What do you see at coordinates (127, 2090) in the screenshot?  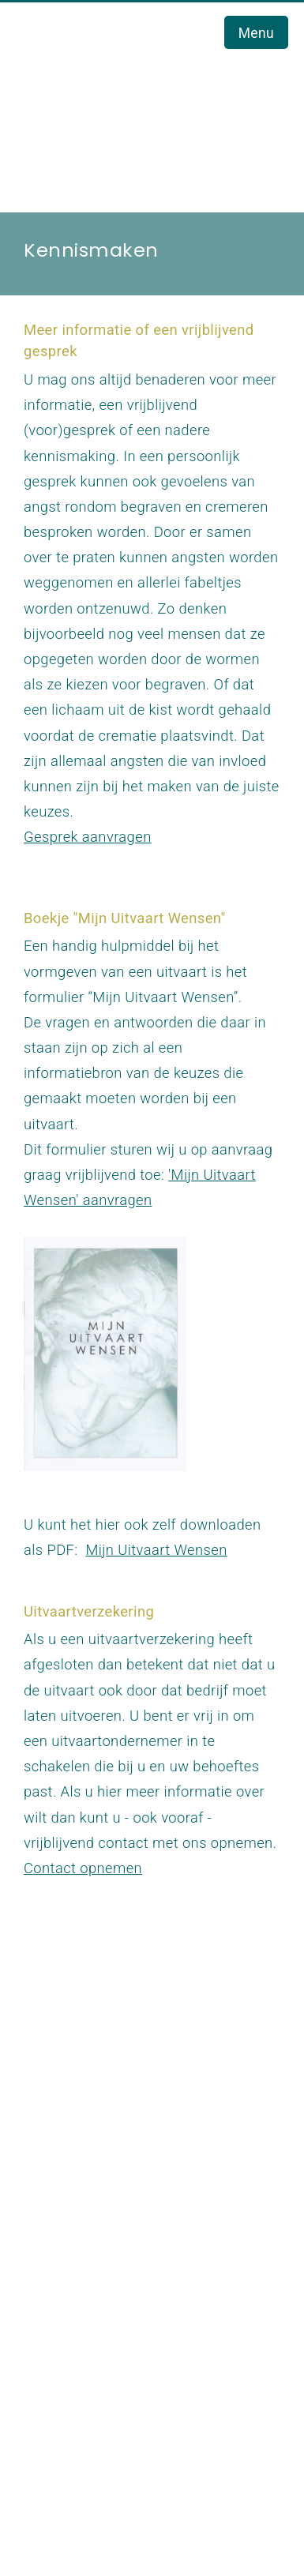 I see `info@staaluitvaartverzorging.nl` at bounding box center [127, 2090].